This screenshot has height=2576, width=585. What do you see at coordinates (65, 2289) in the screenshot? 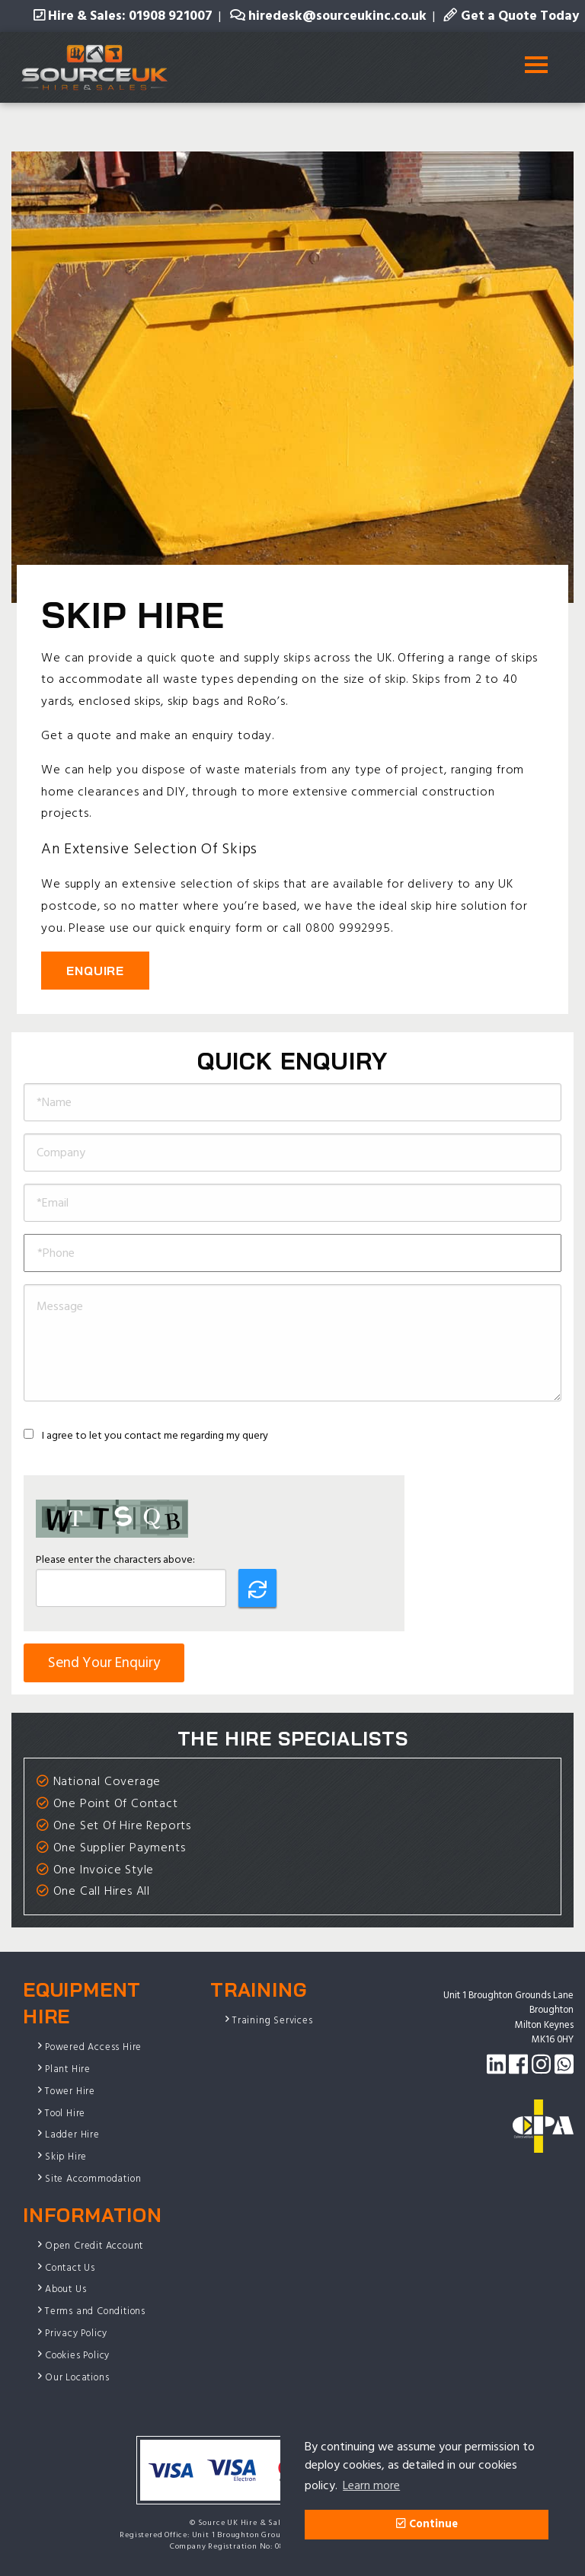
I see `About Us` at bounding box center [65, 2289].